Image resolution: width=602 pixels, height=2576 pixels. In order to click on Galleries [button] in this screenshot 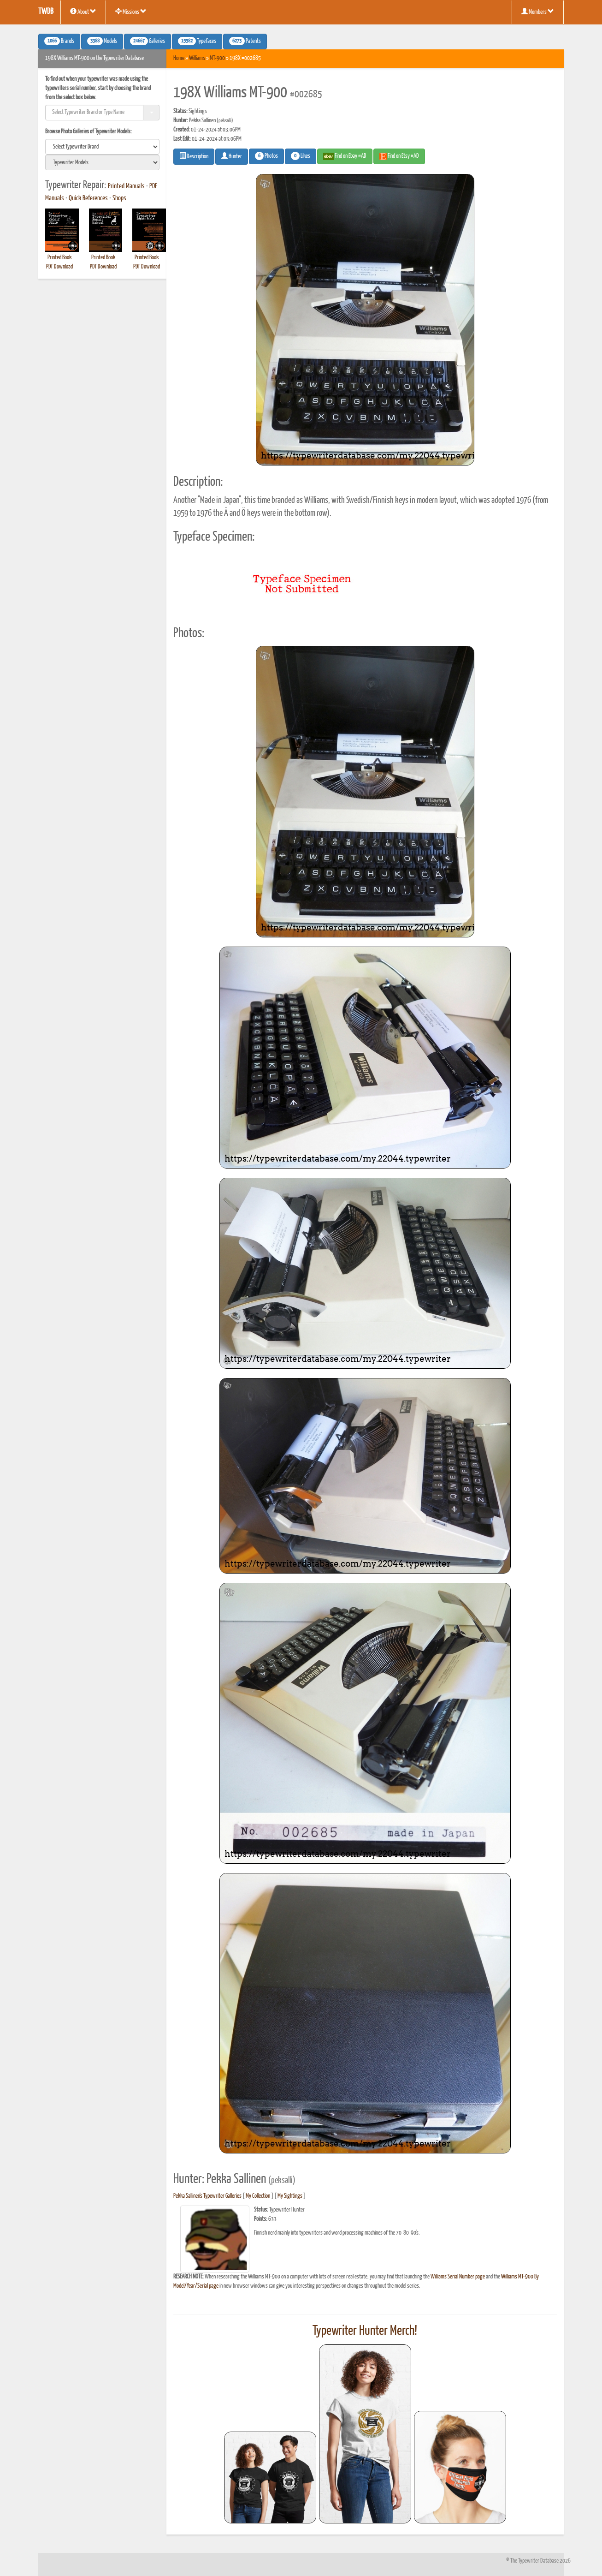, I will do `click(147, 41)`.